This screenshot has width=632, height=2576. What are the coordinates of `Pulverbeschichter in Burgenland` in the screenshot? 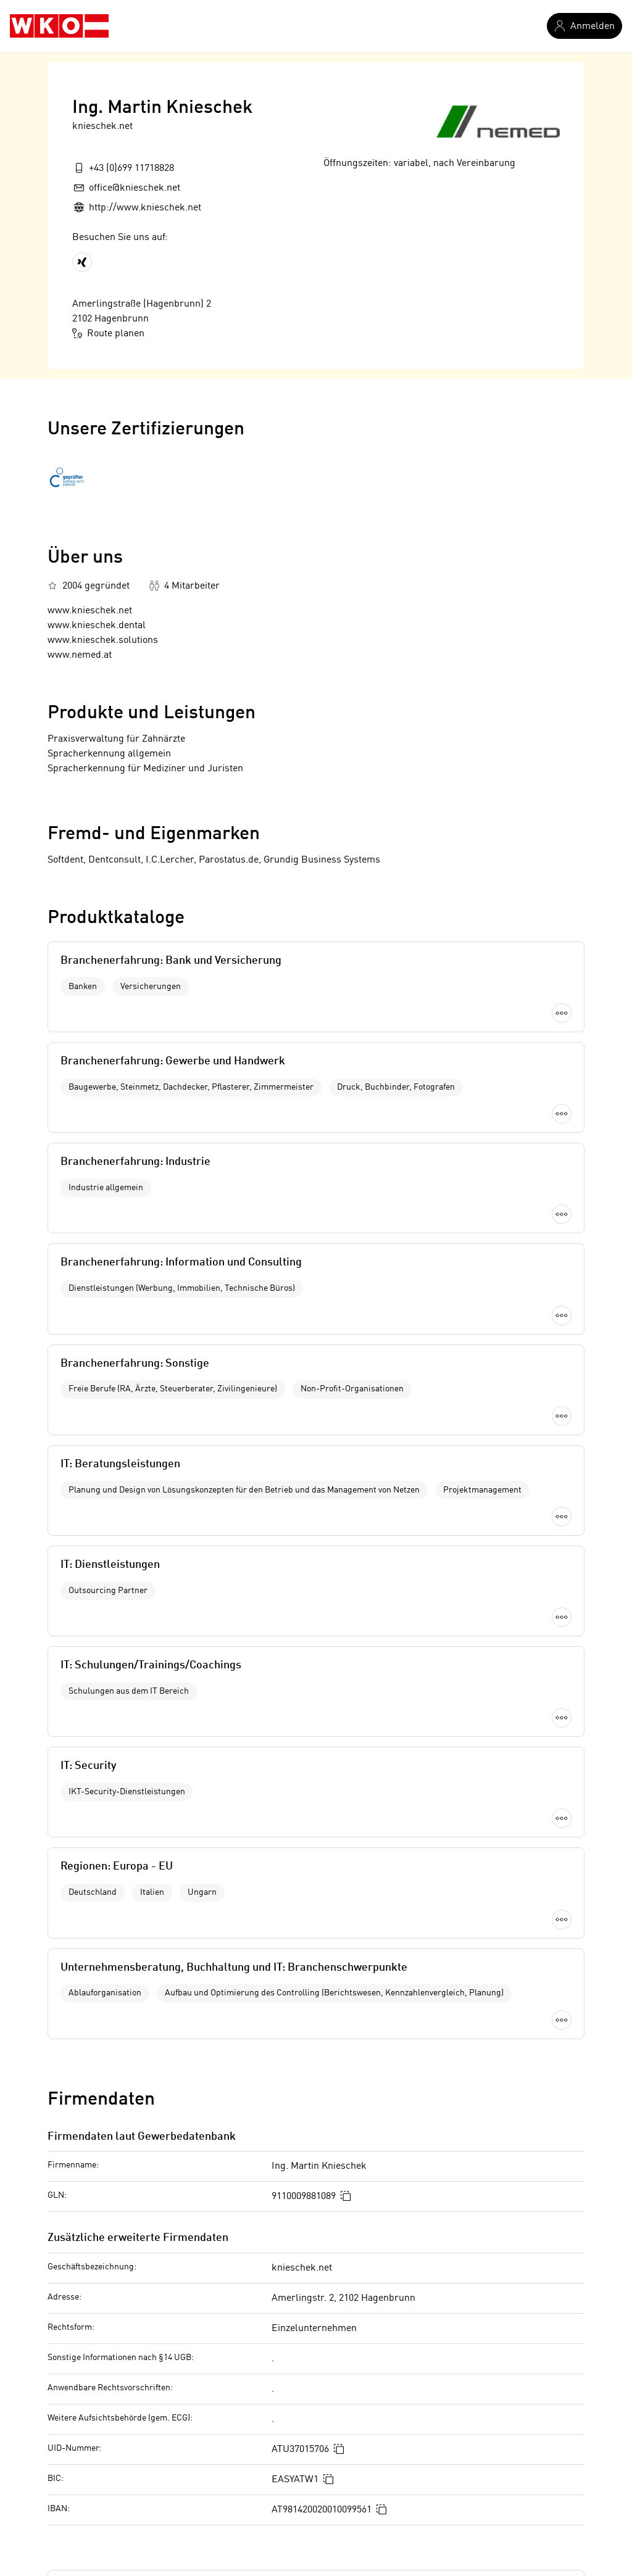 It's located at (119, 2304).